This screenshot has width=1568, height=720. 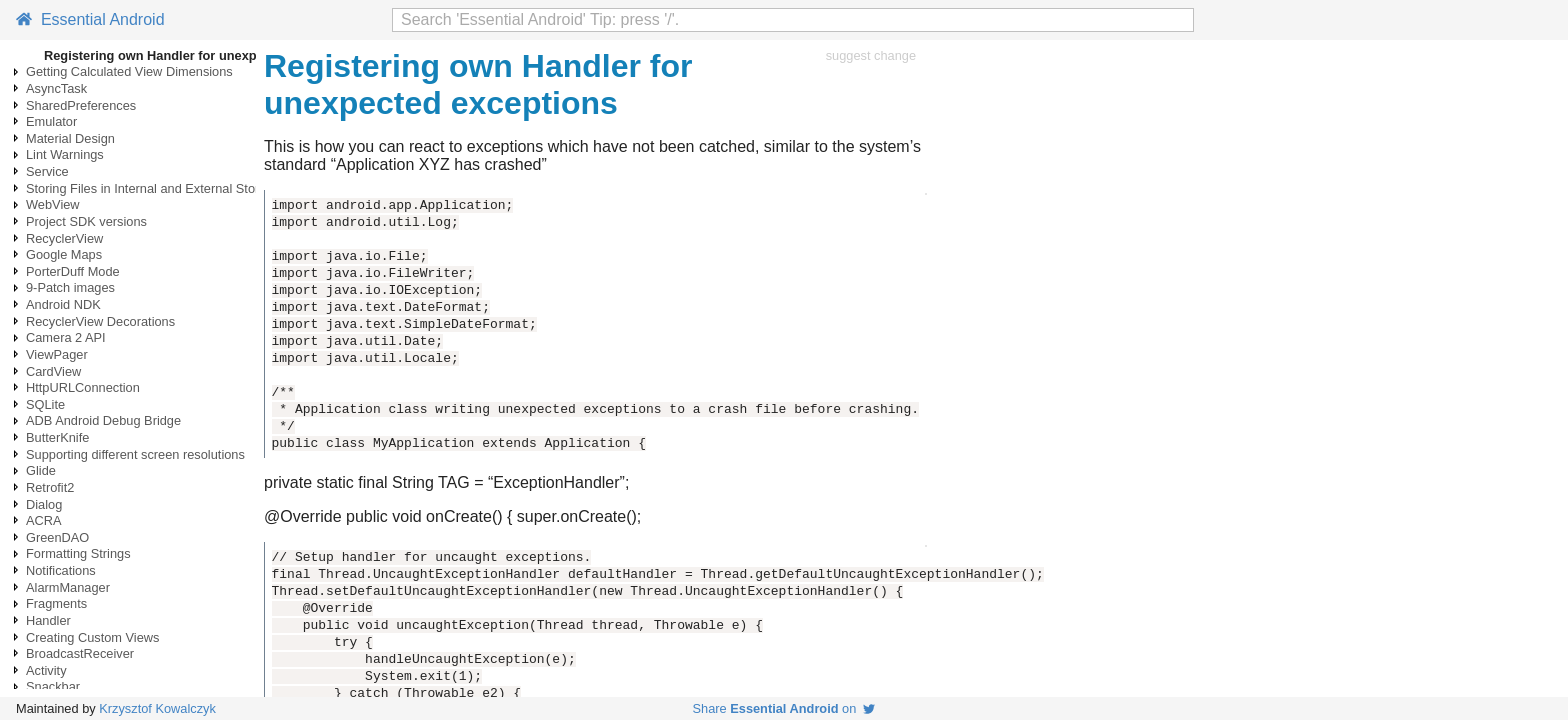 I want to click on ButterKnife, so click(x=57, y=437).